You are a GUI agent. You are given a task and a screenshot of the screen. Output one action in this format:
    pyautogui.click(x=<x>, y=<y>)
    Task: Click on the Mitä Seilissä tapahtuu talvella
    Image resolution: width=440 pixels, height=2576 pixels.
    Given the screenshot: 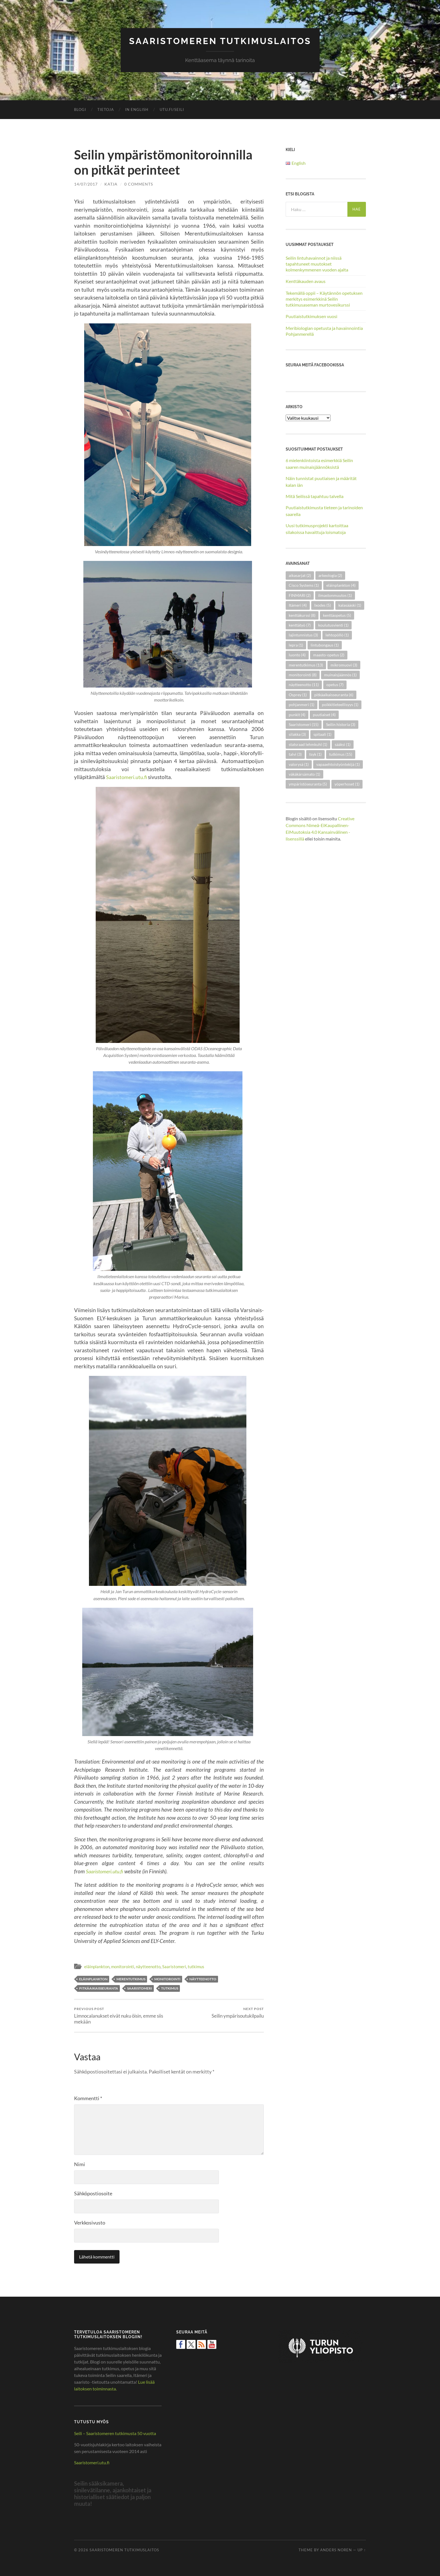 What is the action you would take?
    pyautogui.click(x=314, y=496)
    